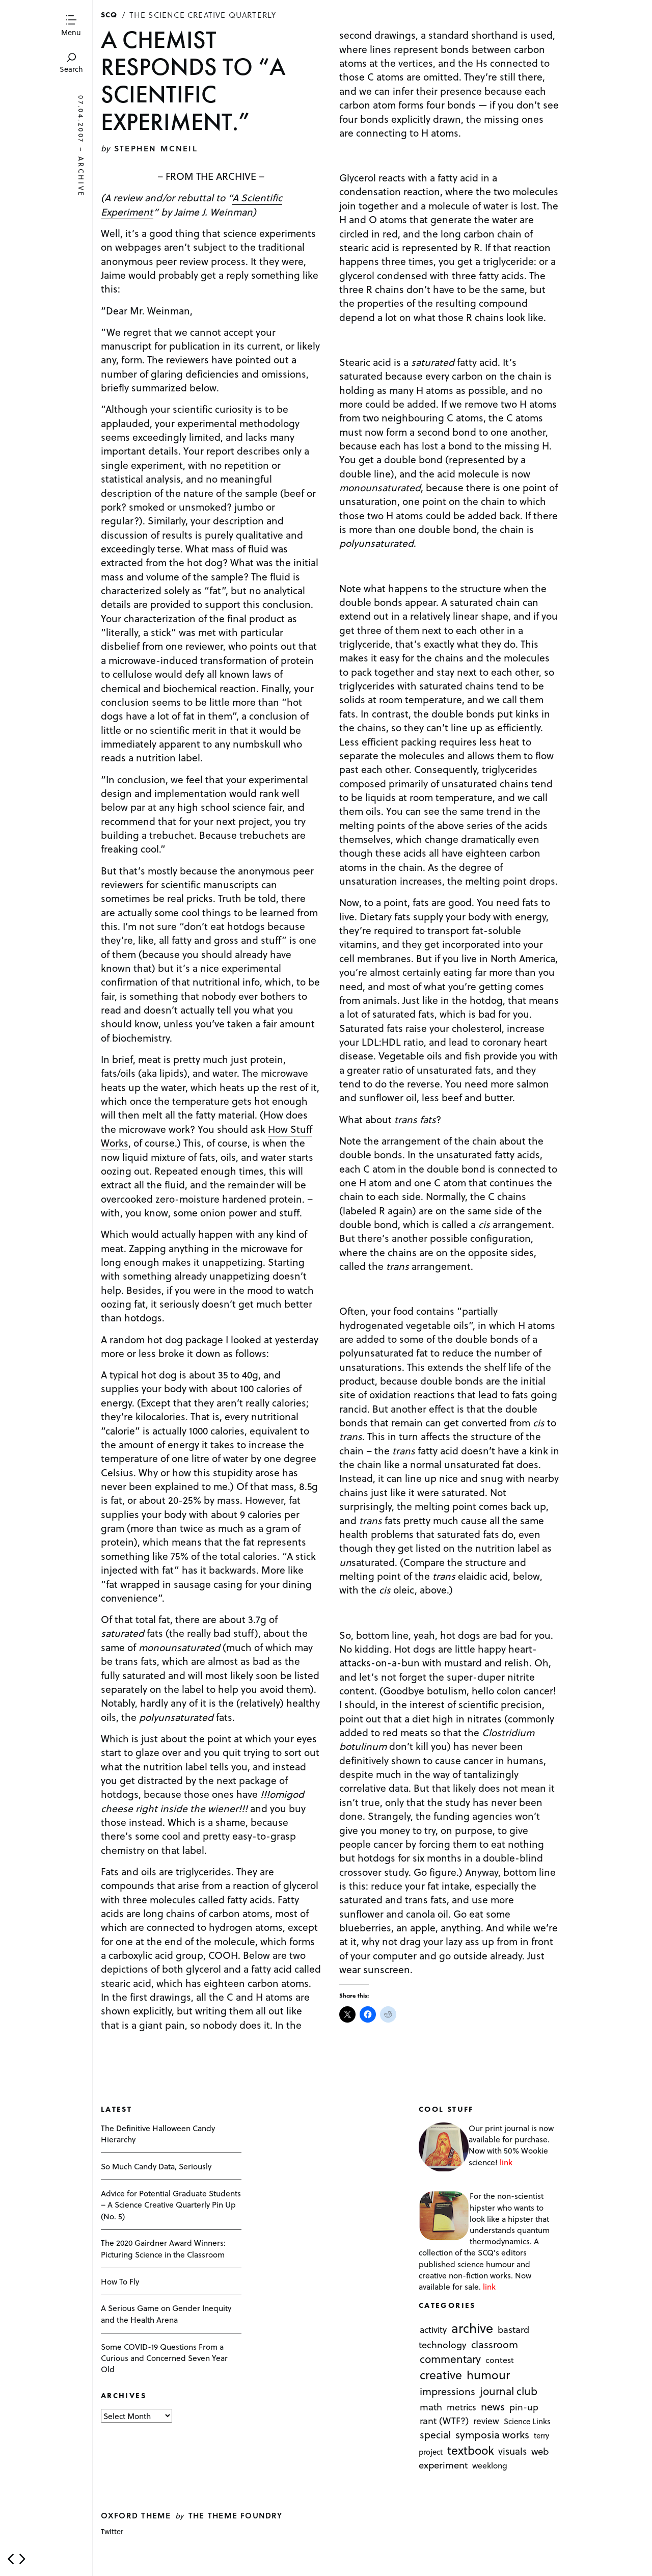  I want to click on news [news (51 items)], so click(493, 2406).